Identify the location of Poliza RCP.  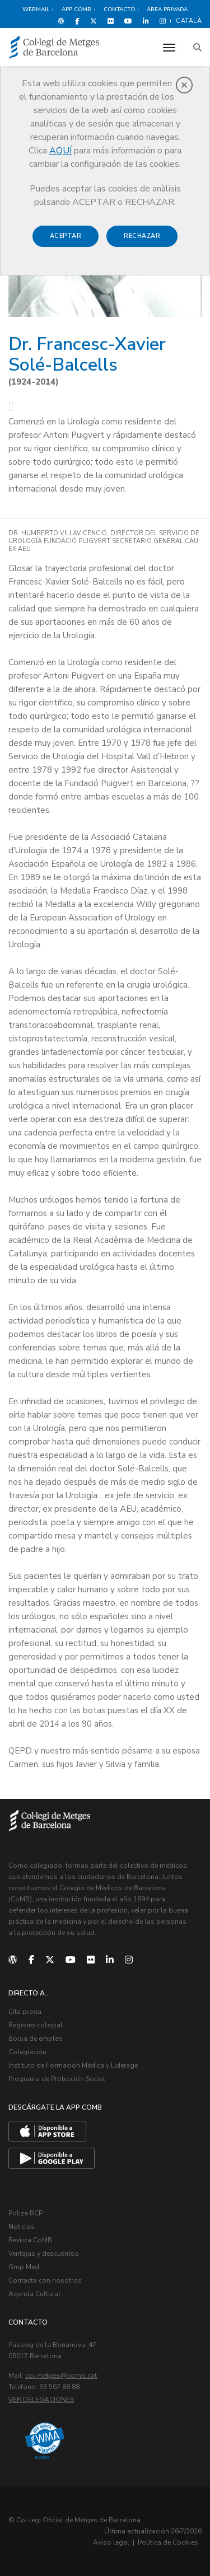
(25, 2213).